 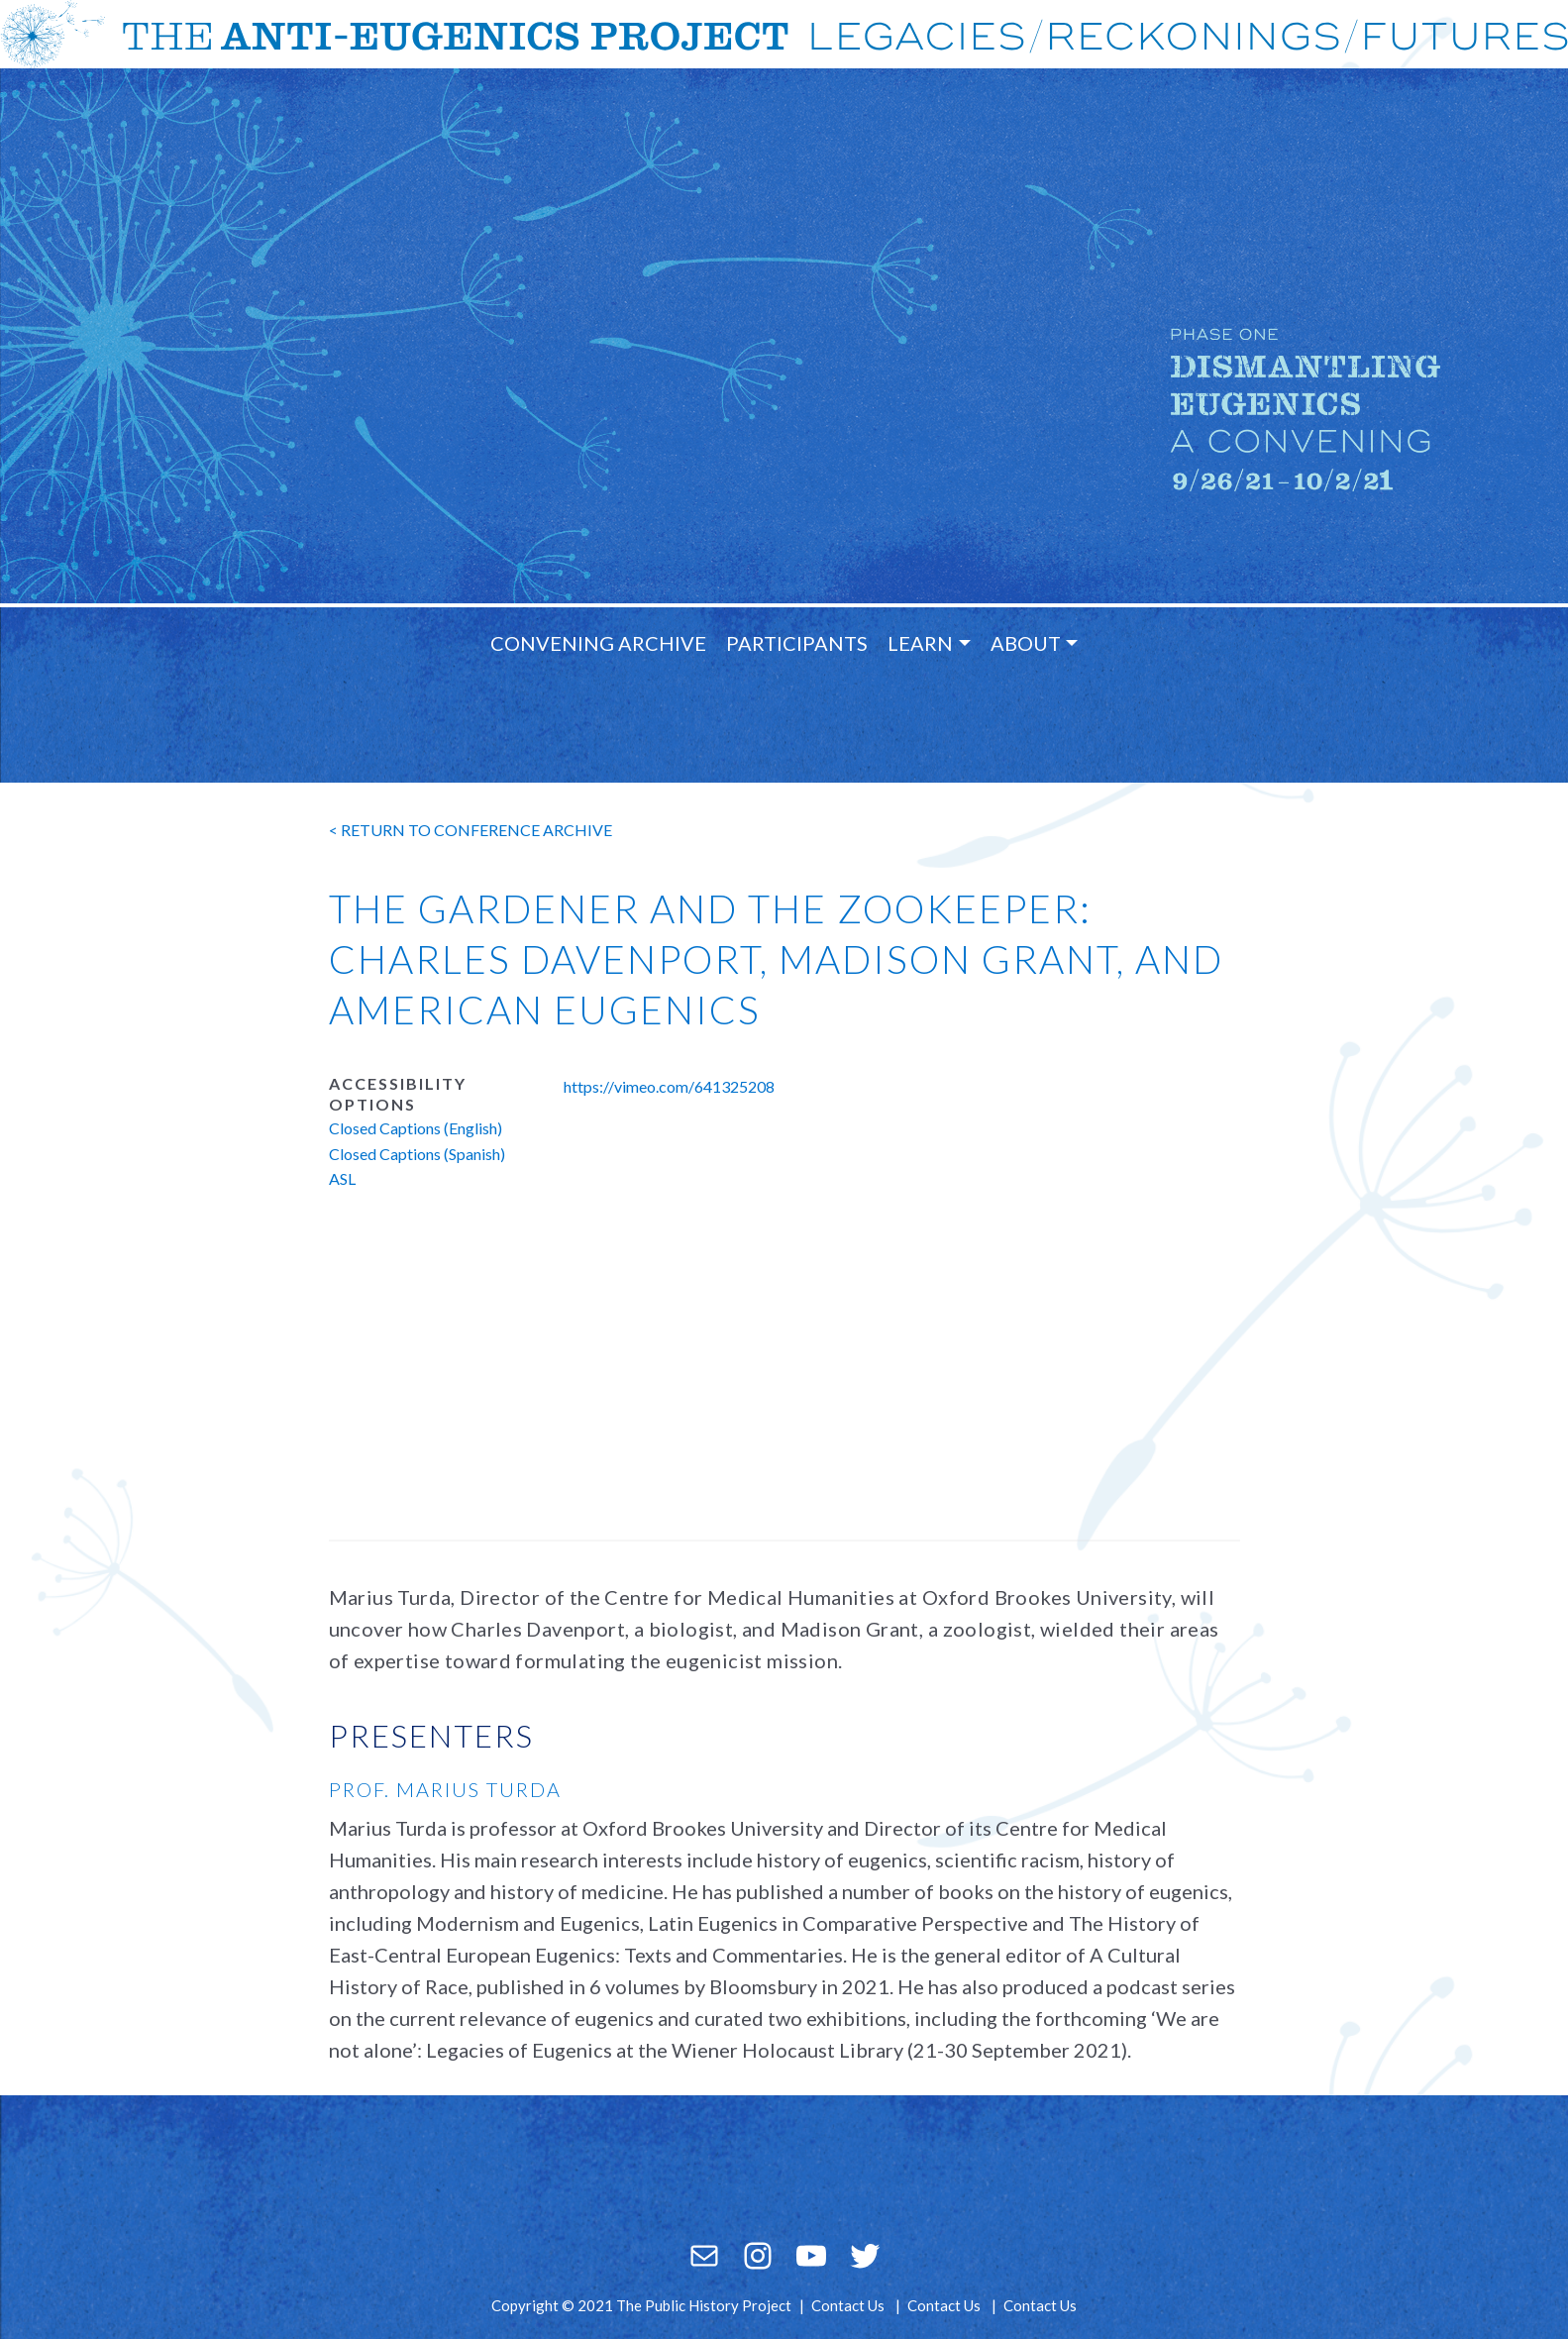 What do you see at coordinates (1026, 643) in the screenshot?
I see `About` at bounding box center [1026, 643].